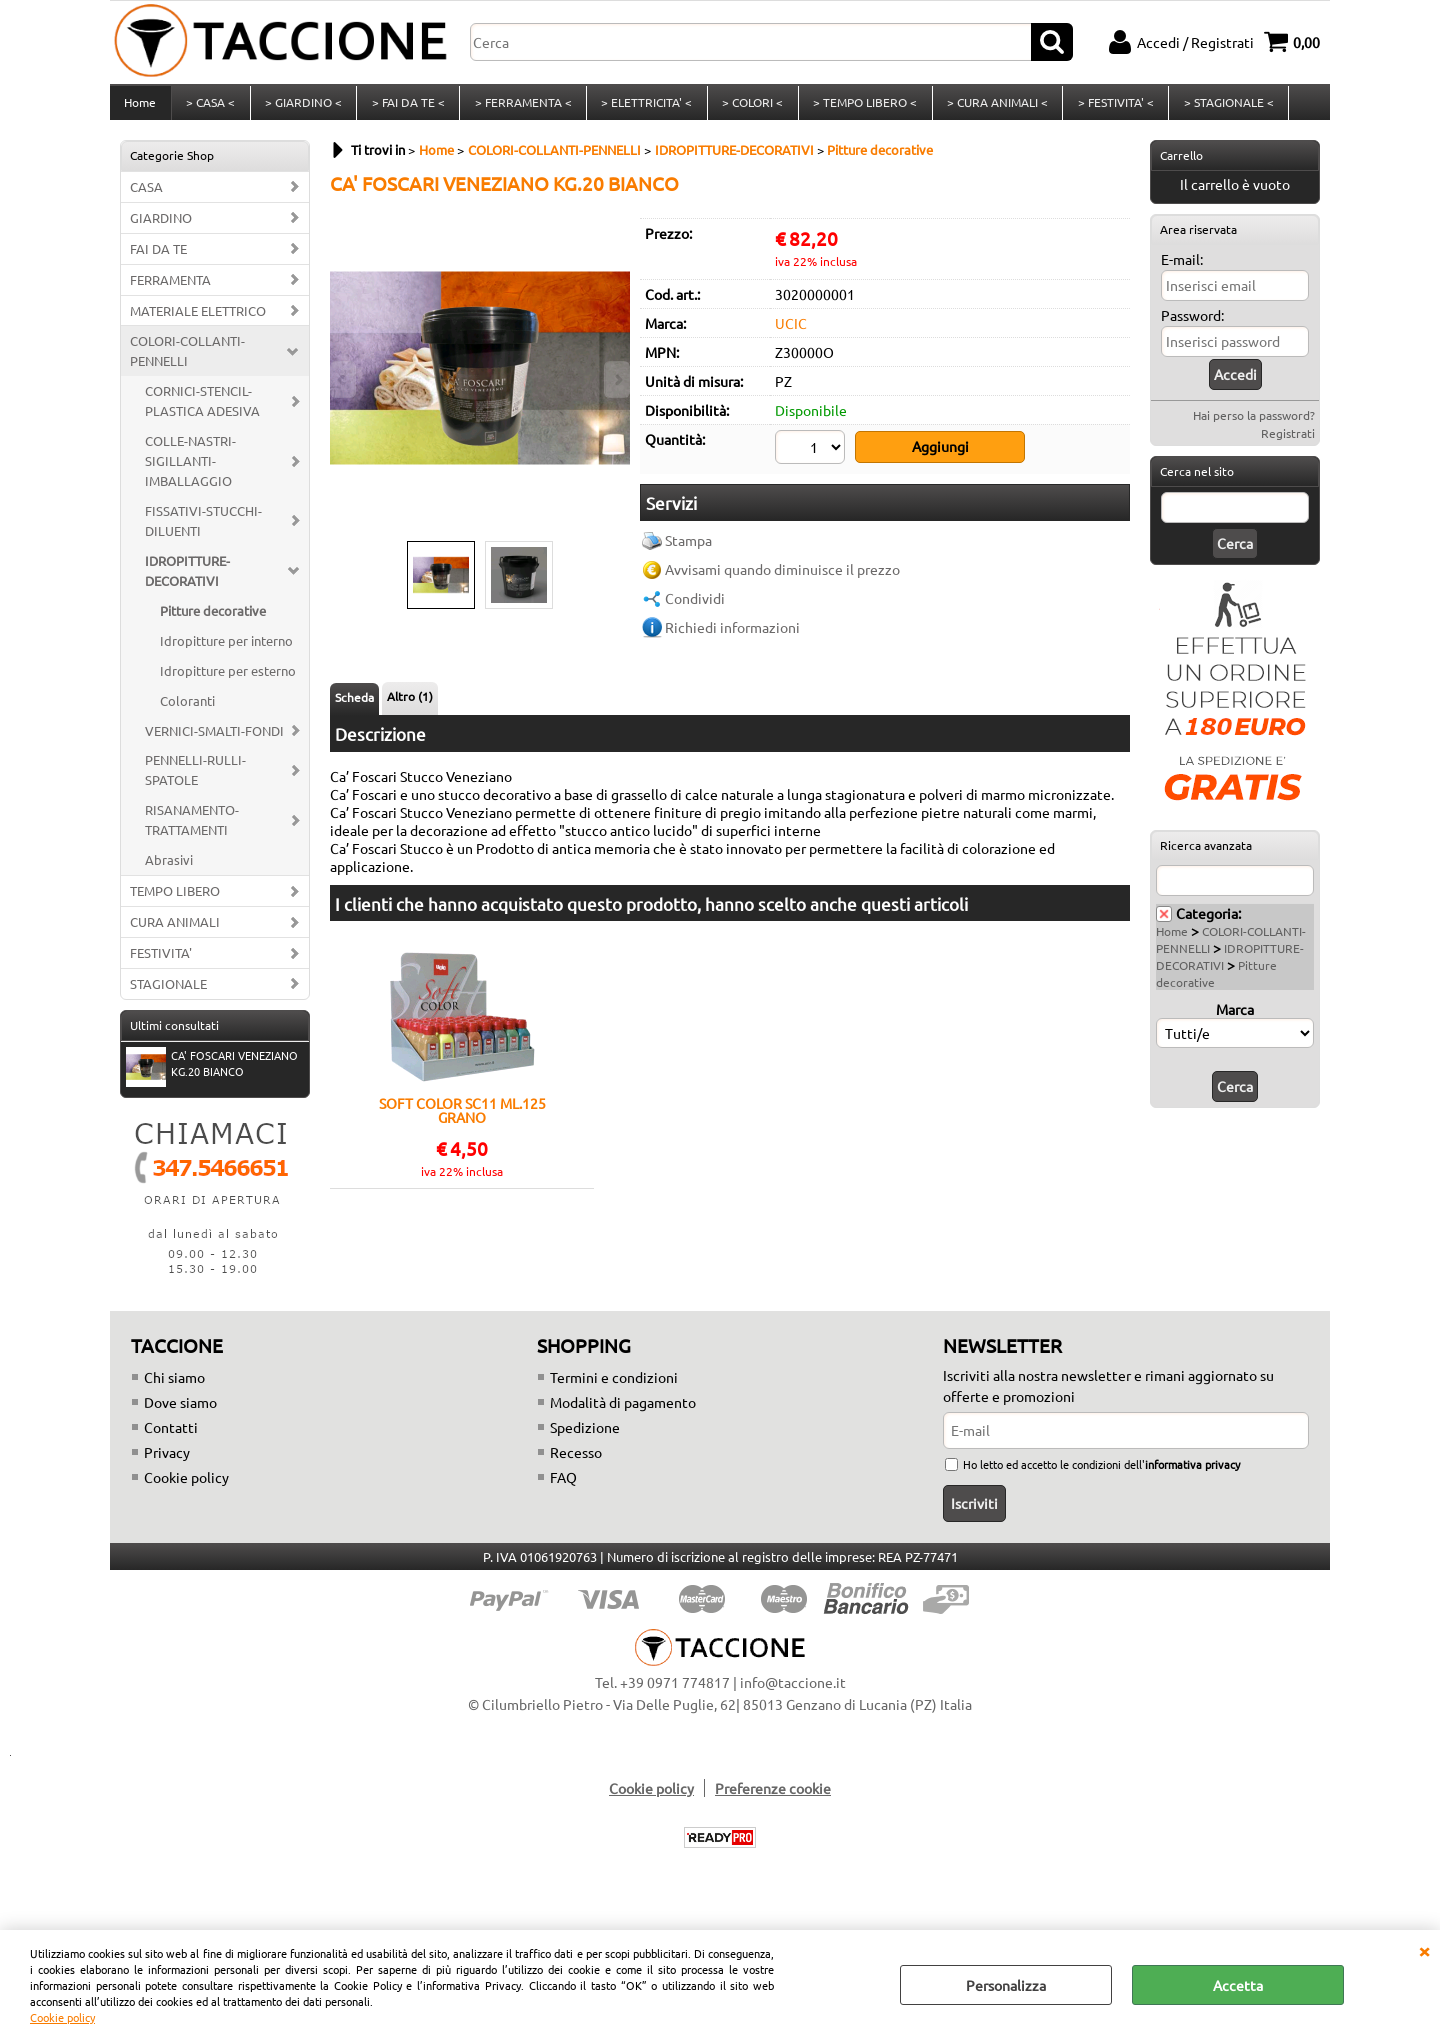 The height and width of the screenshot is (2040, 1440). I want to click on Termini e condizioni, so click(614, 1388).